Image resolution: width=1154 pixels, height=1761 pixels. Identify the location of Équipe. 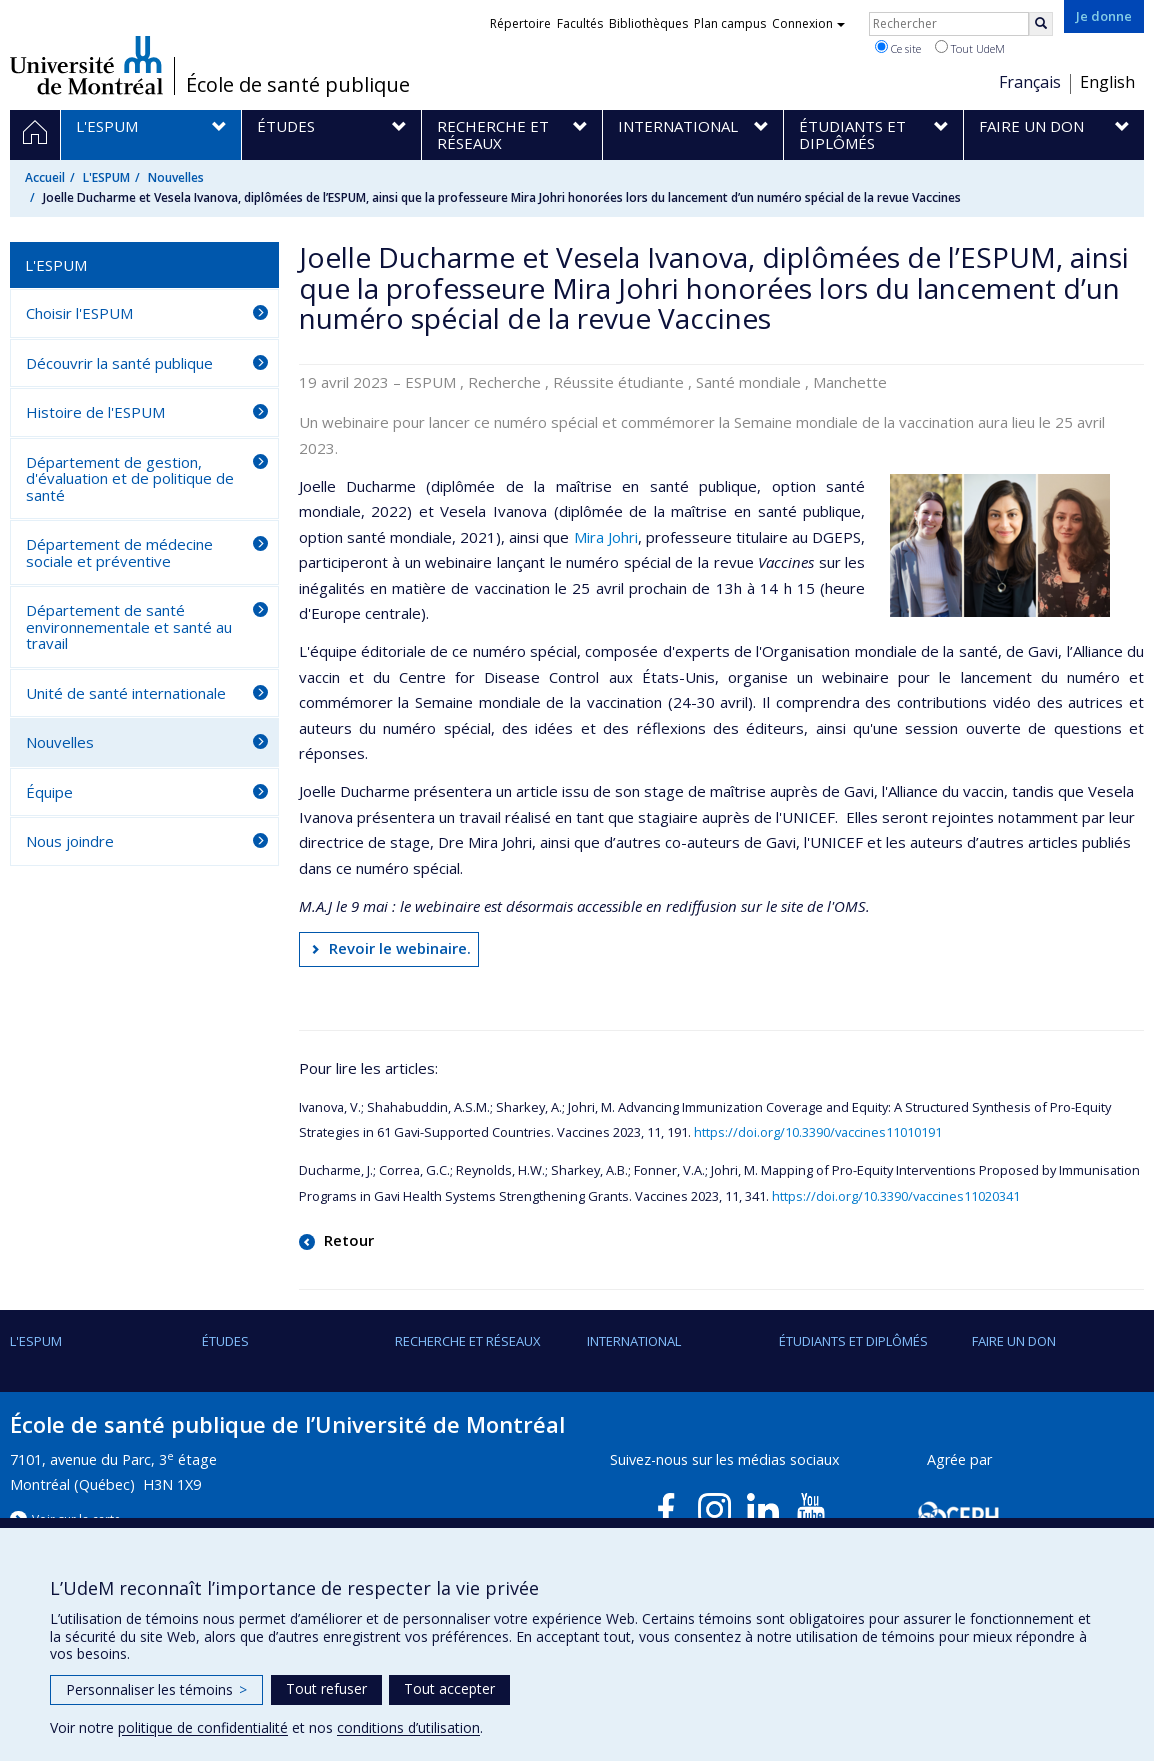
(49, 792).